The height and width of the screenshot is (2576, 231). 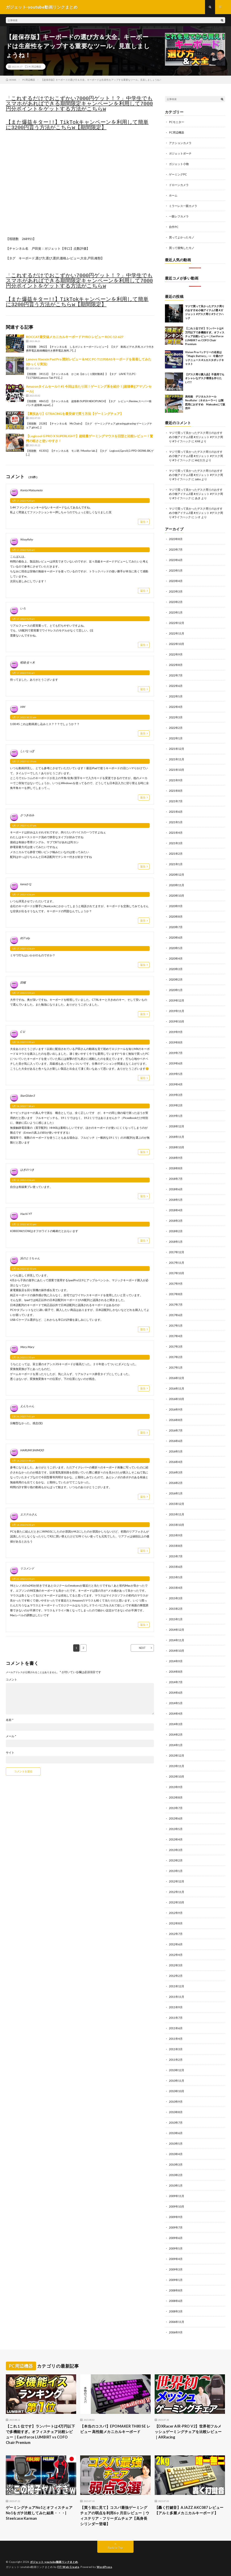 What do you see at coordinates (176, 2322) in the screenshot?
I see `2006年11月` at bounding box center [176, 2322].